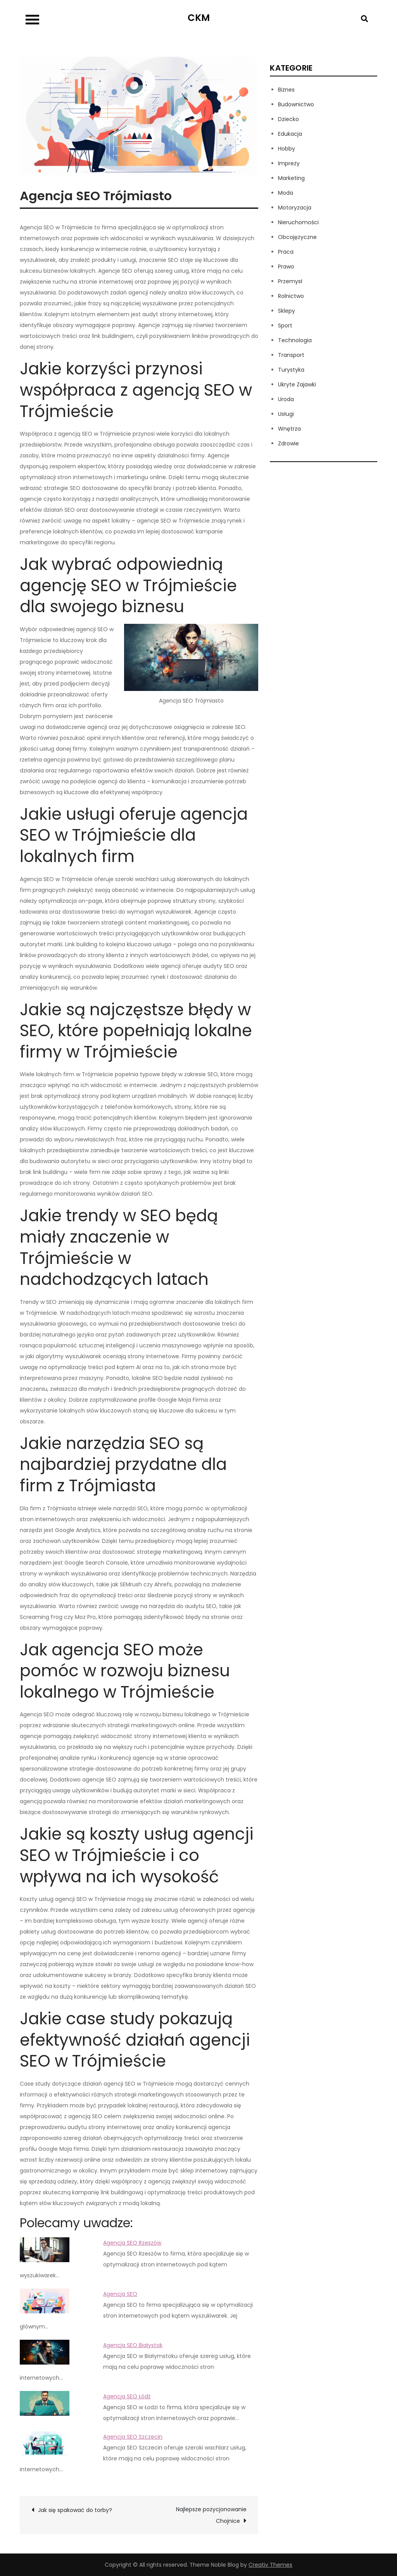 Image resolution: width=397 pixels, height=2576 pixels. Describe the element at coordinates (132, 2345) in the screenshot. I see `Agencja SEO Białystok` at that location.